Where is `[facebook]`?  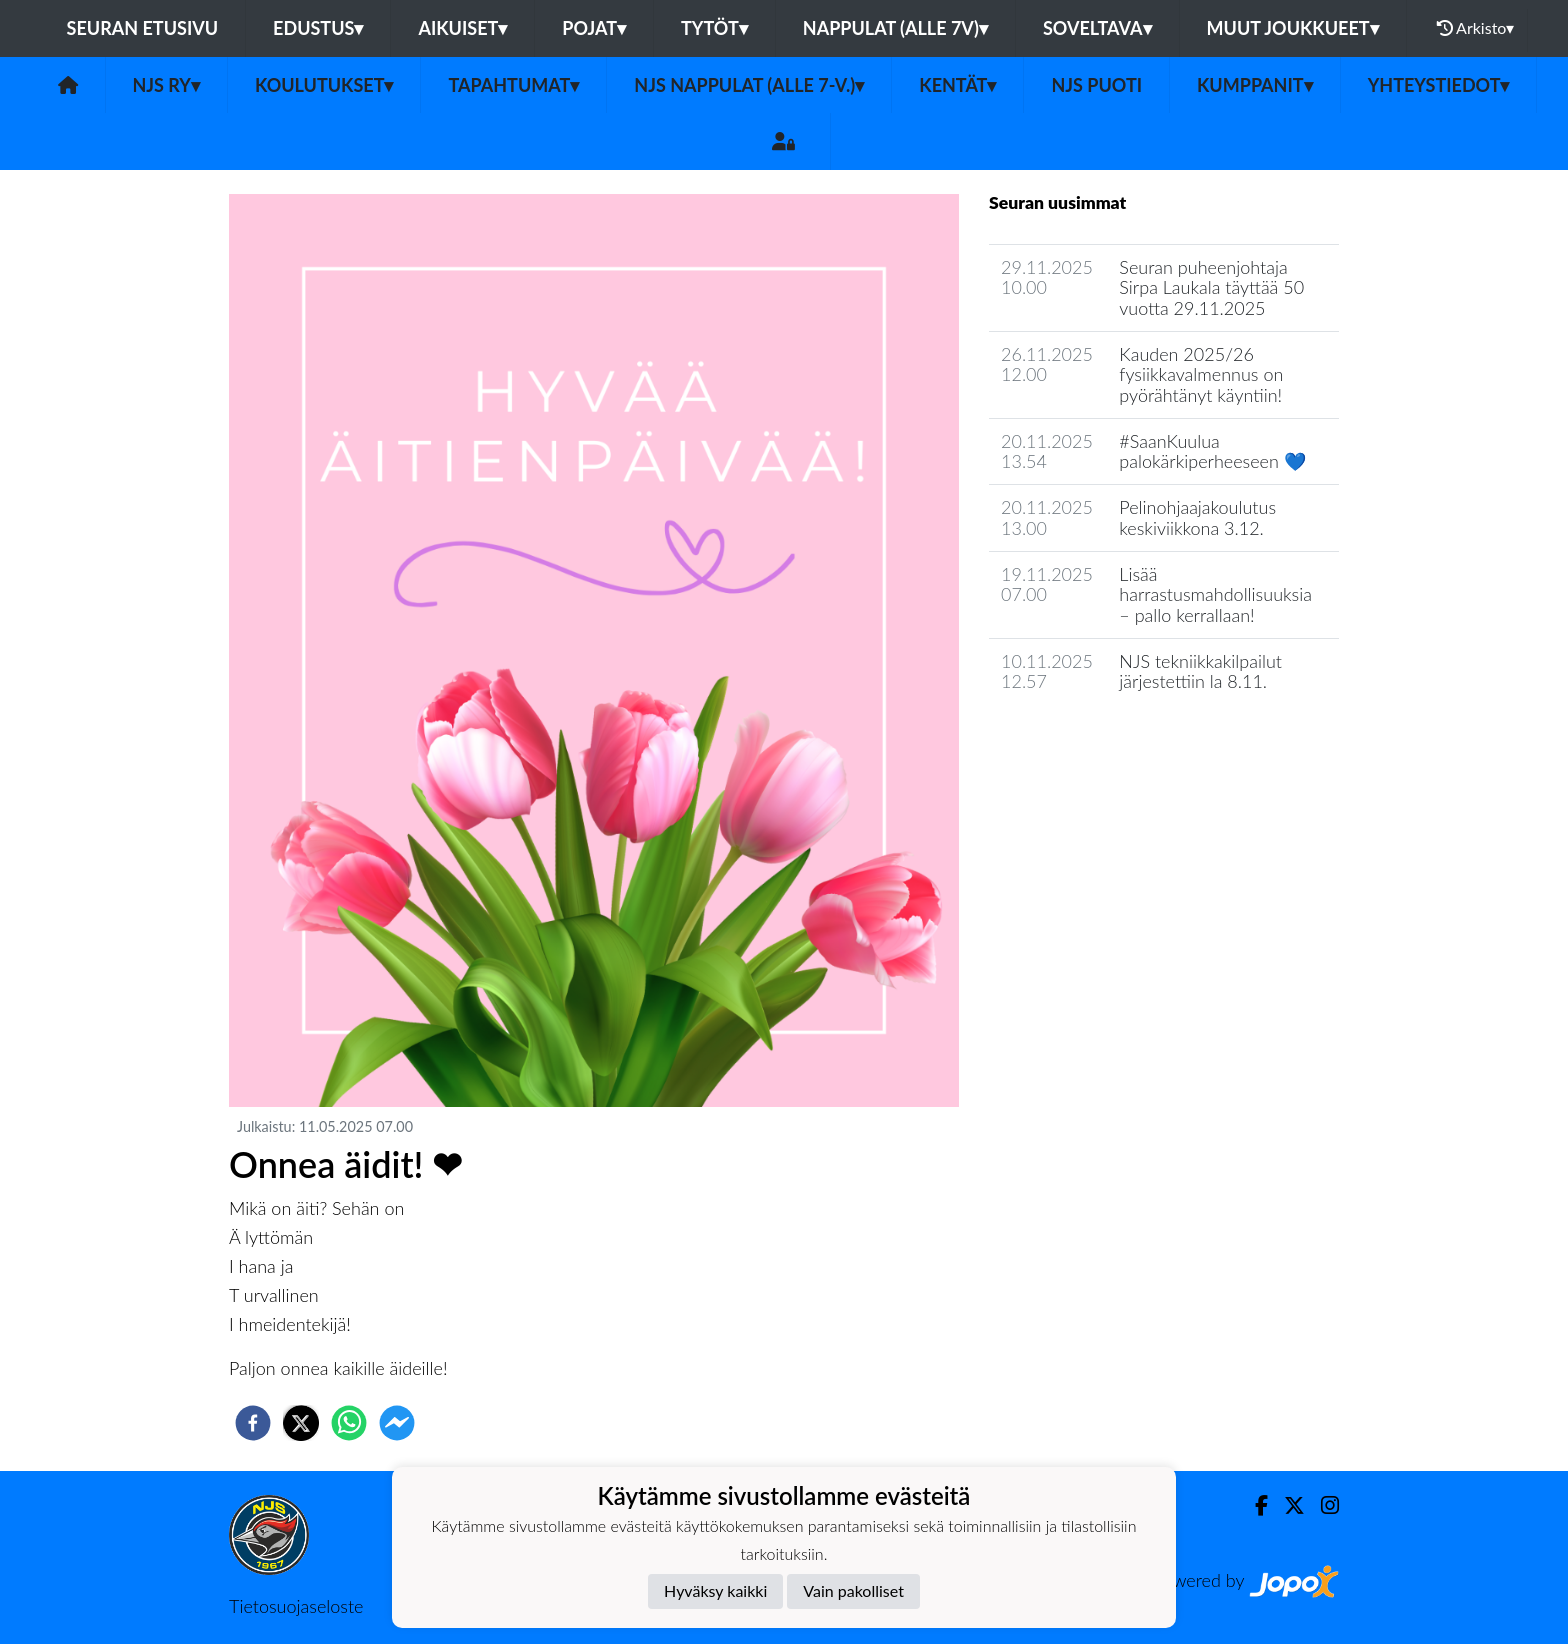
[facebook] is located at coordinates (253, 1423).